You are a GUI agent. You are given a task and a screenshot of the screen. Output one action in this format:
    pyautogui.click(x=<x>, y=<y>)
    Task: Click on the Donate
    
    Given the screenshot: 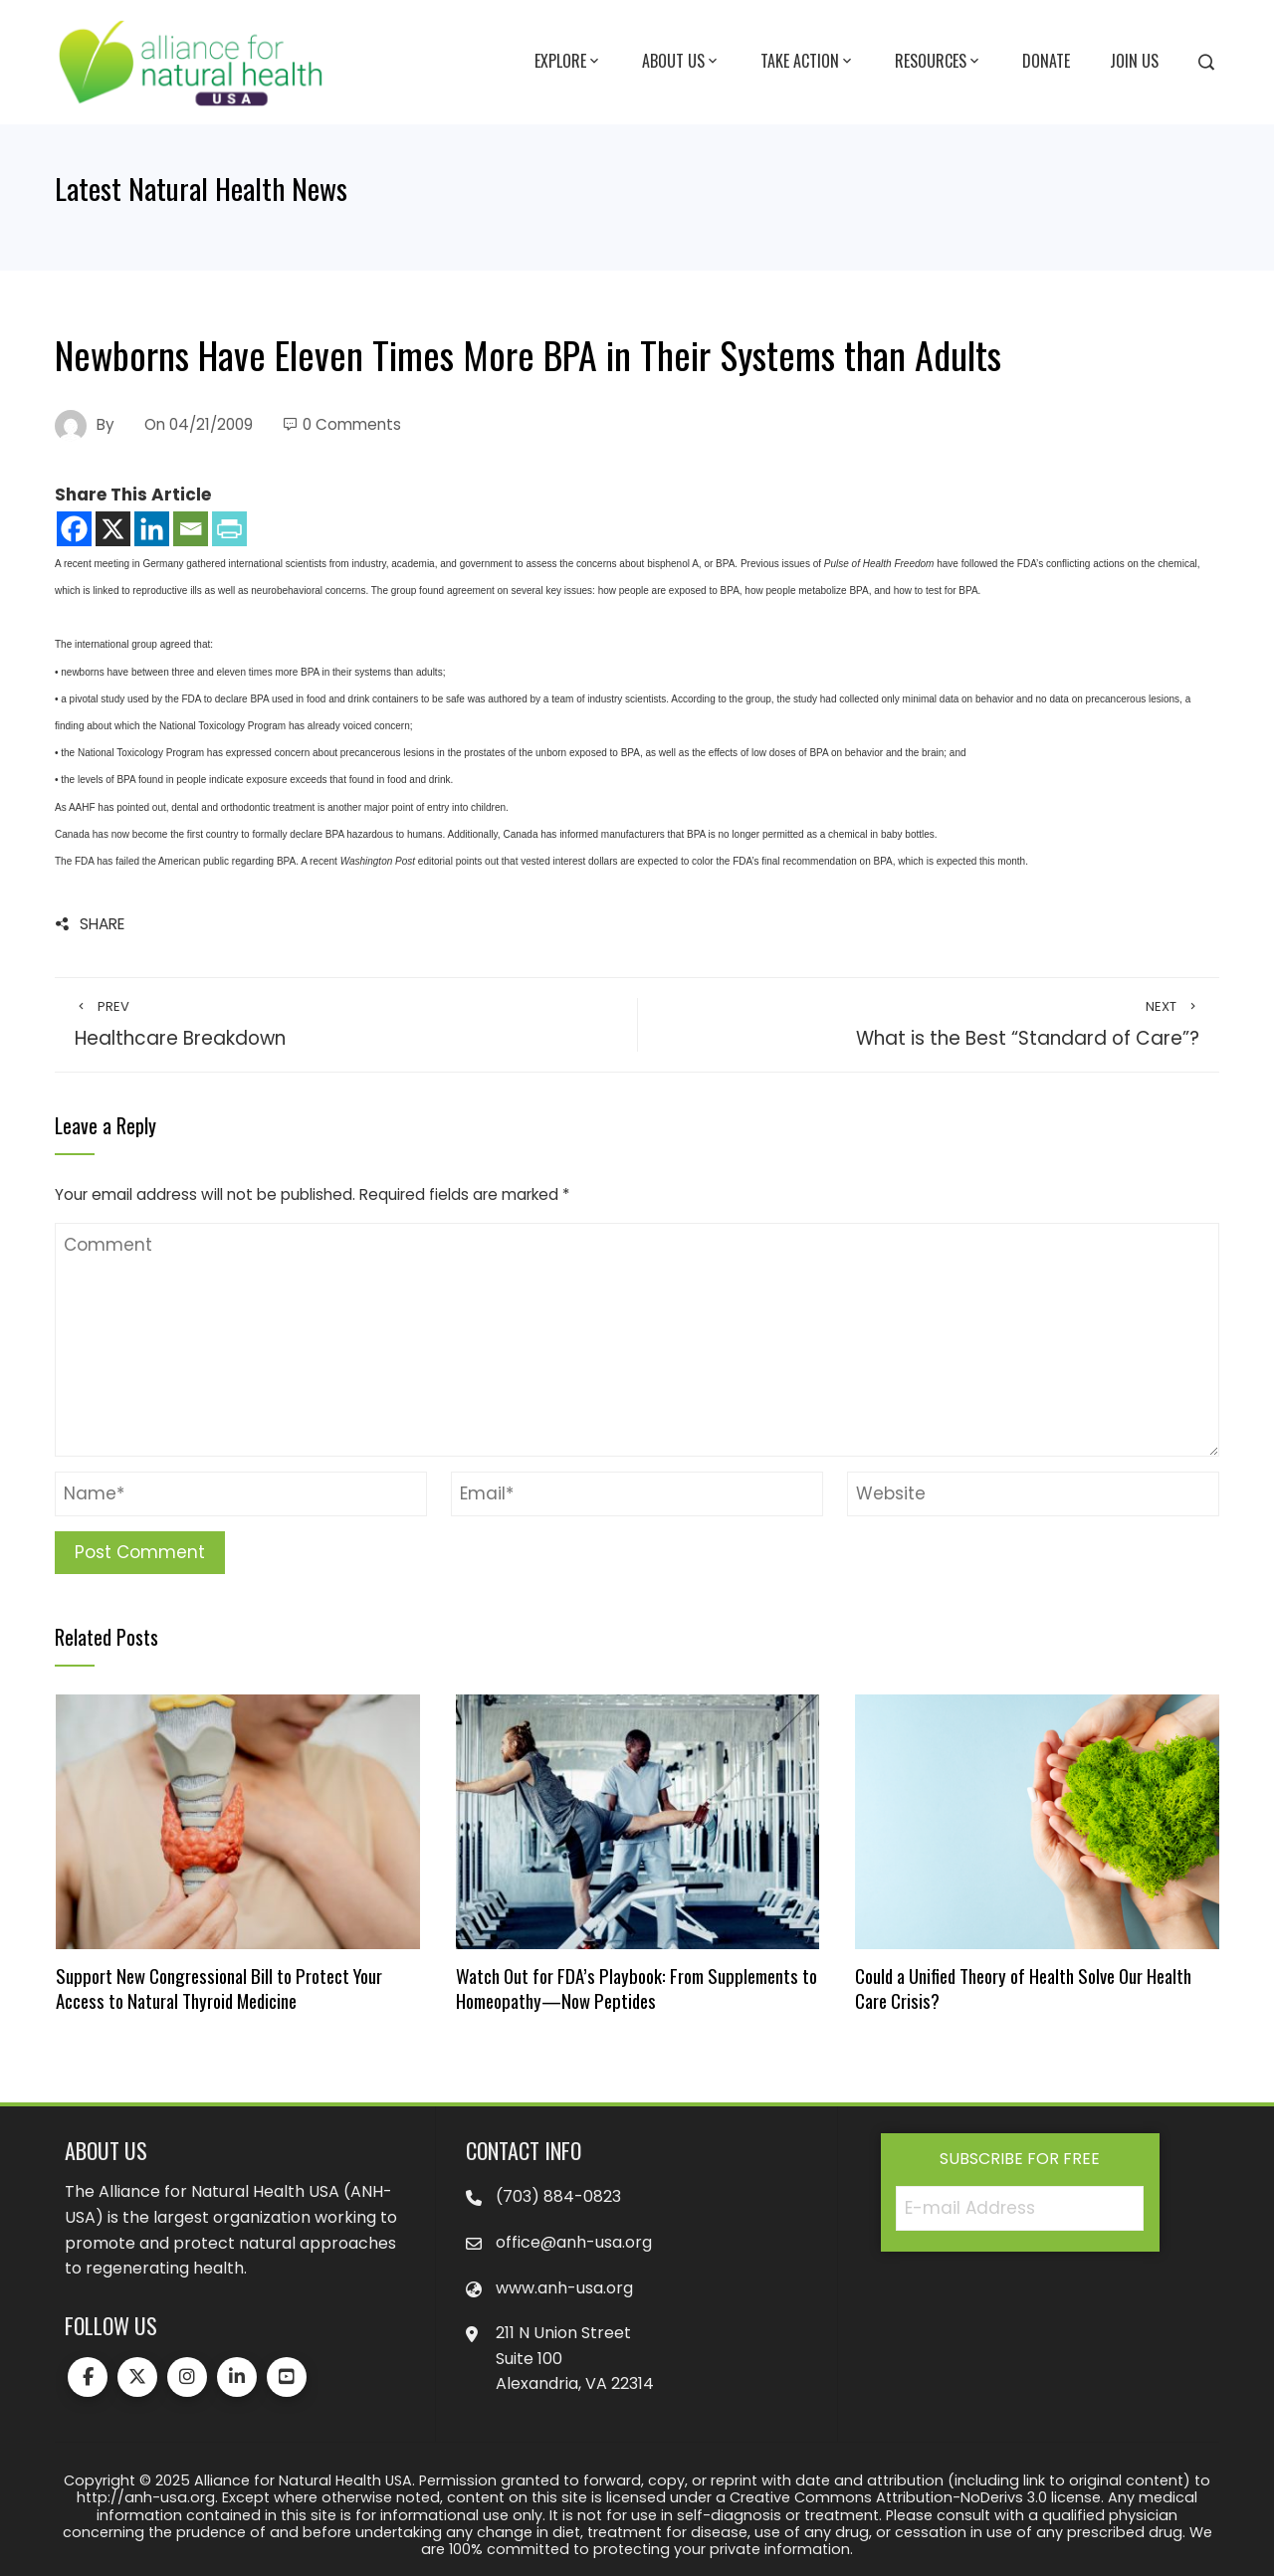 What is the action you would take?
    pyautogui.click(x=1046, y=61)
    